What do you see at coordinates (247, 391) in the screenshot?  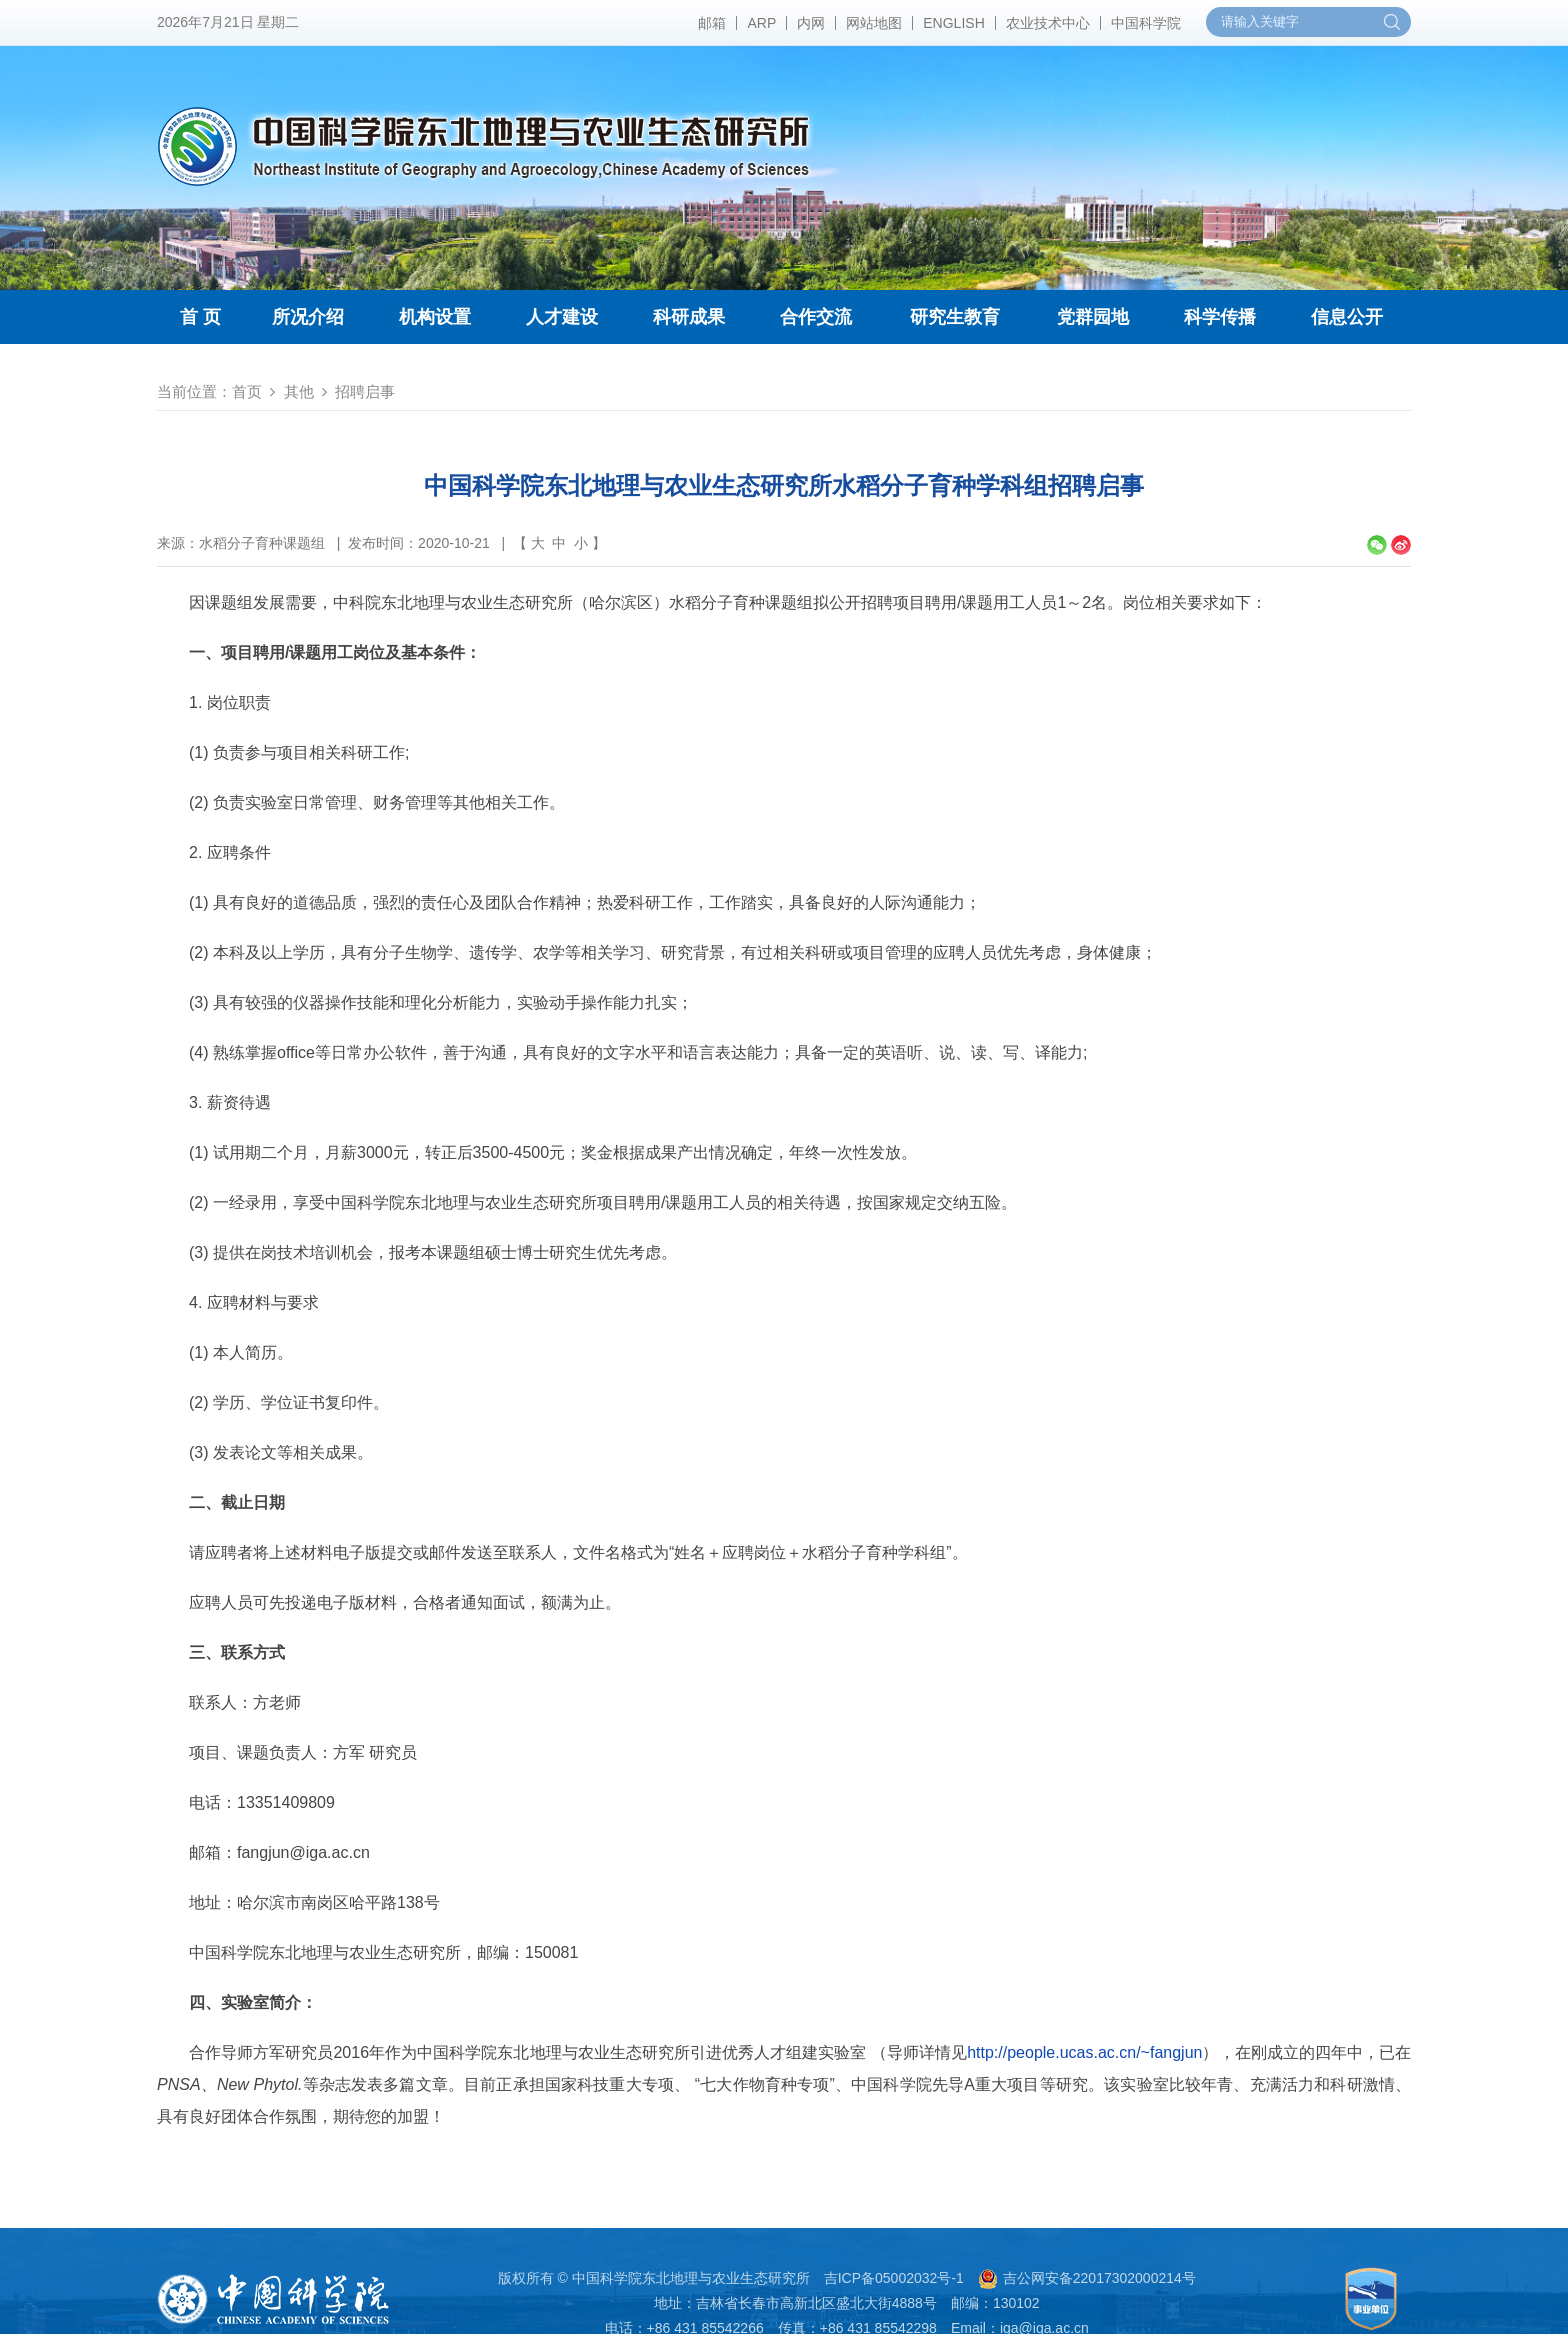 I see `首页` at bounding box center [247, 391].